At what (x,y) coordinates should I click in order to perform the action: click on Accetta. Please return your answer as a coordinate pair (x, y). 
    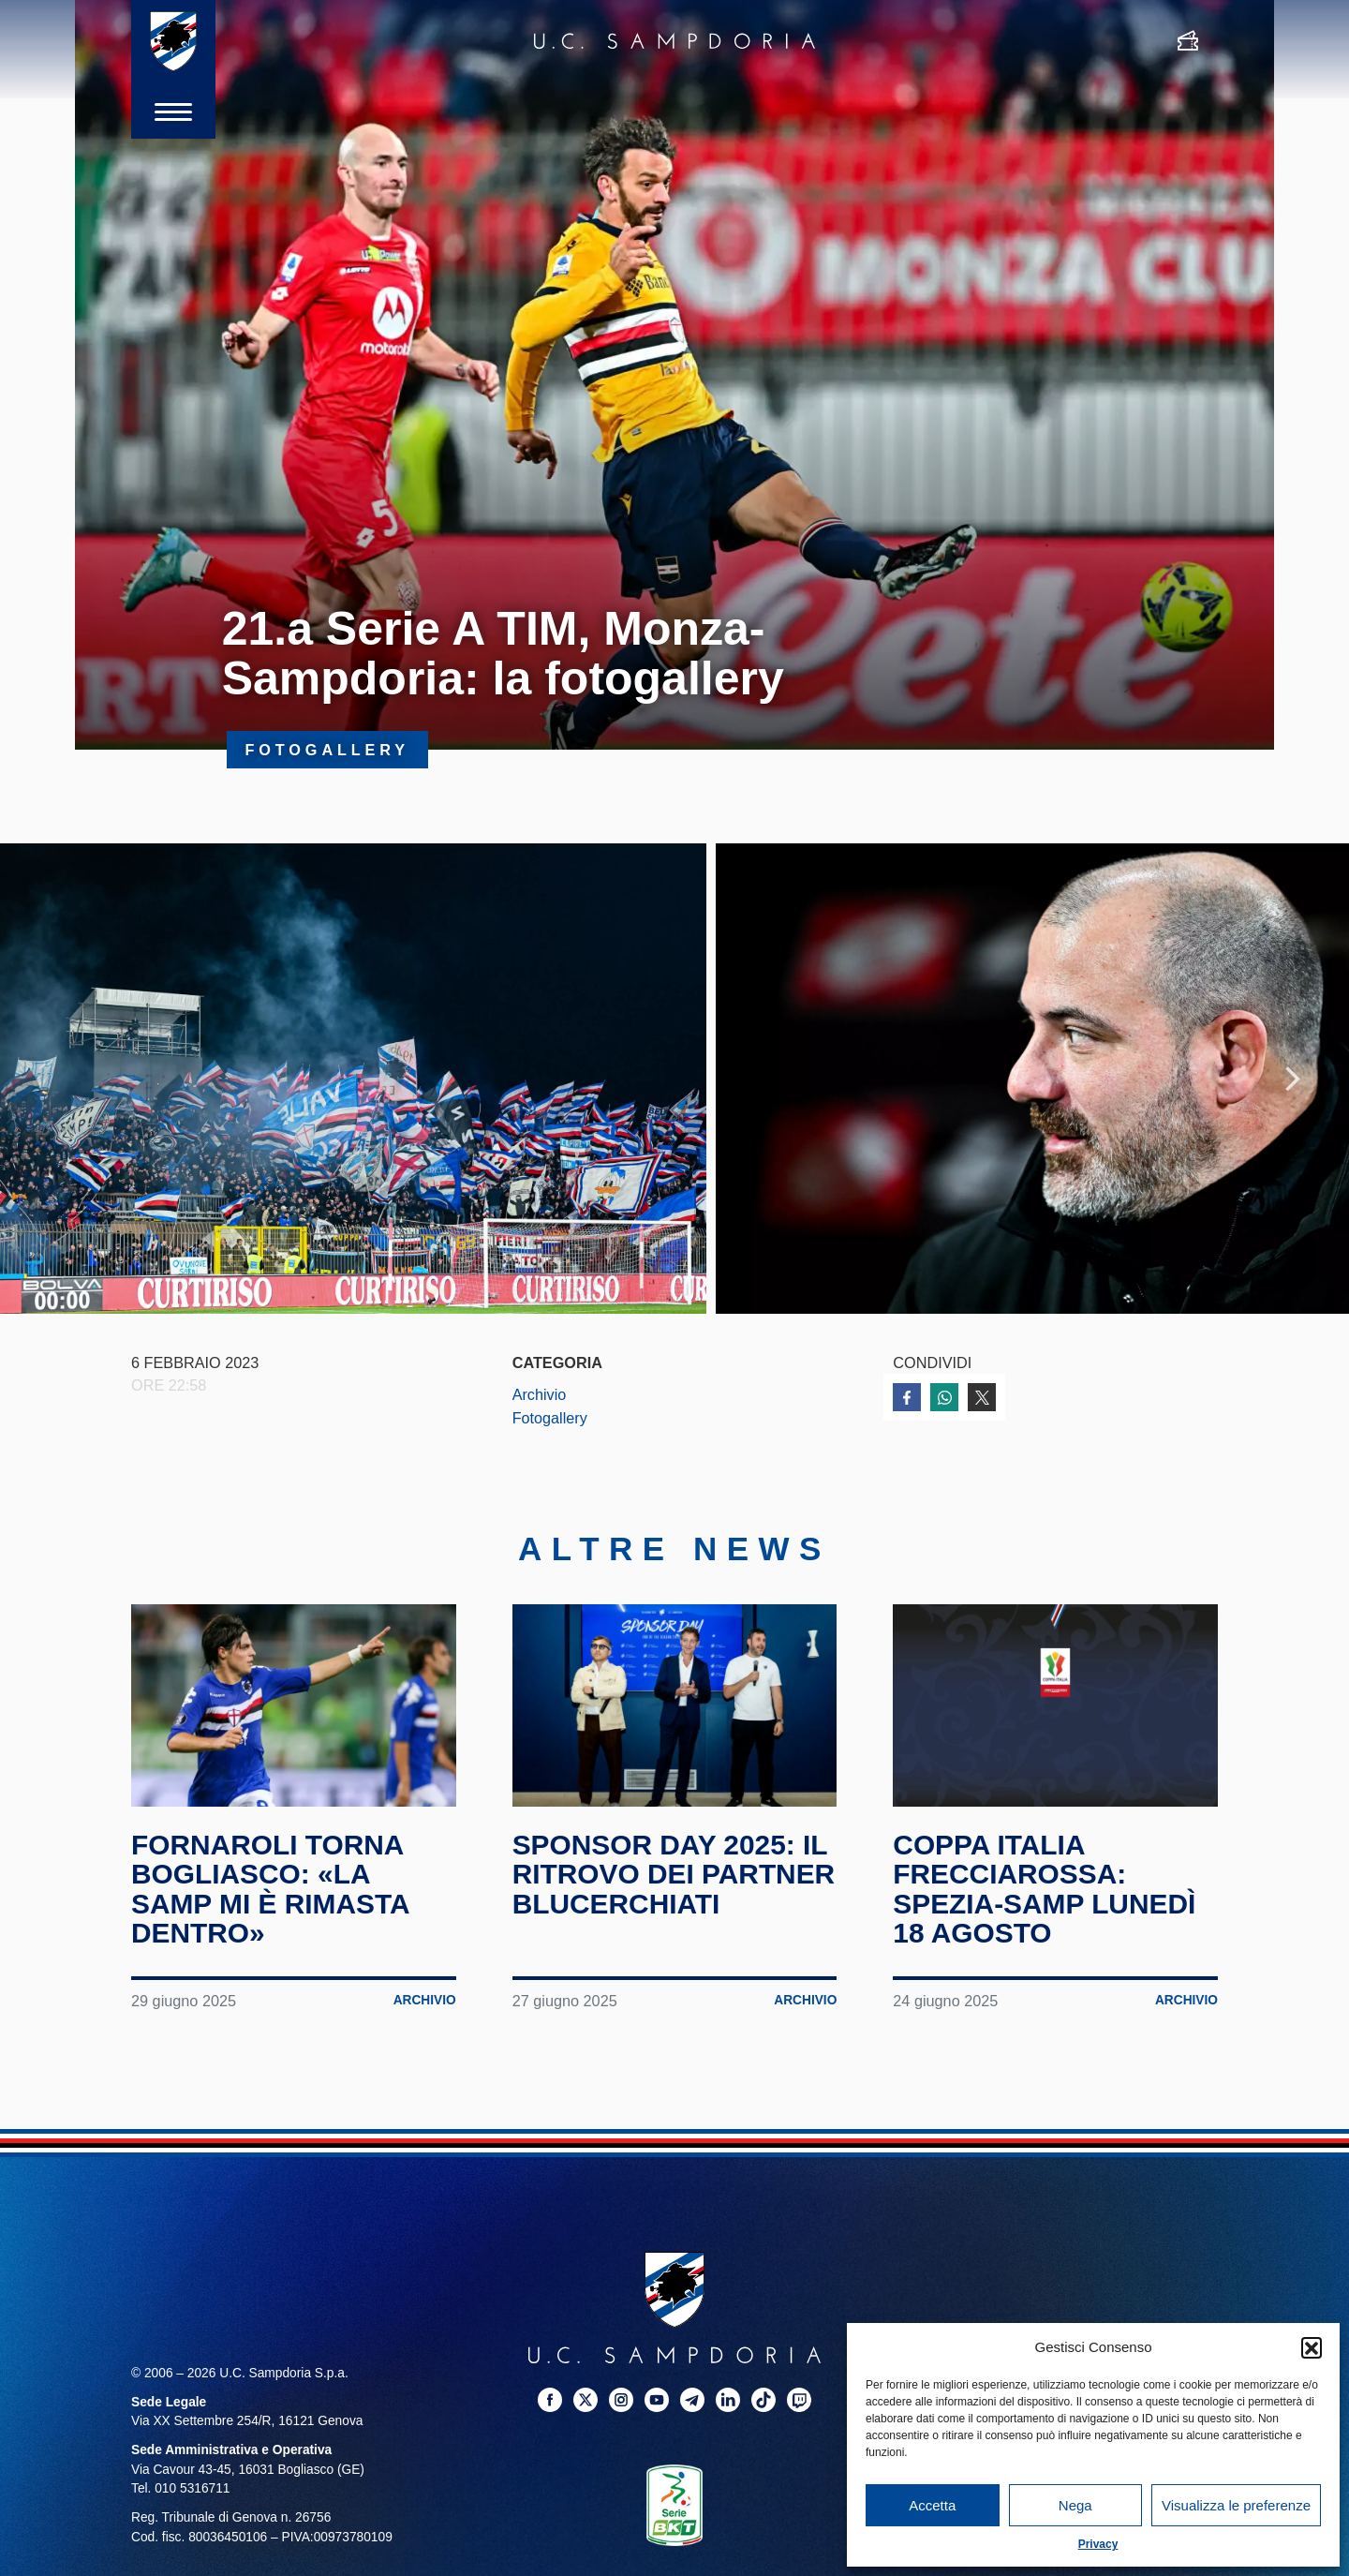
    Looking at the image, I should click on (932, 2505).